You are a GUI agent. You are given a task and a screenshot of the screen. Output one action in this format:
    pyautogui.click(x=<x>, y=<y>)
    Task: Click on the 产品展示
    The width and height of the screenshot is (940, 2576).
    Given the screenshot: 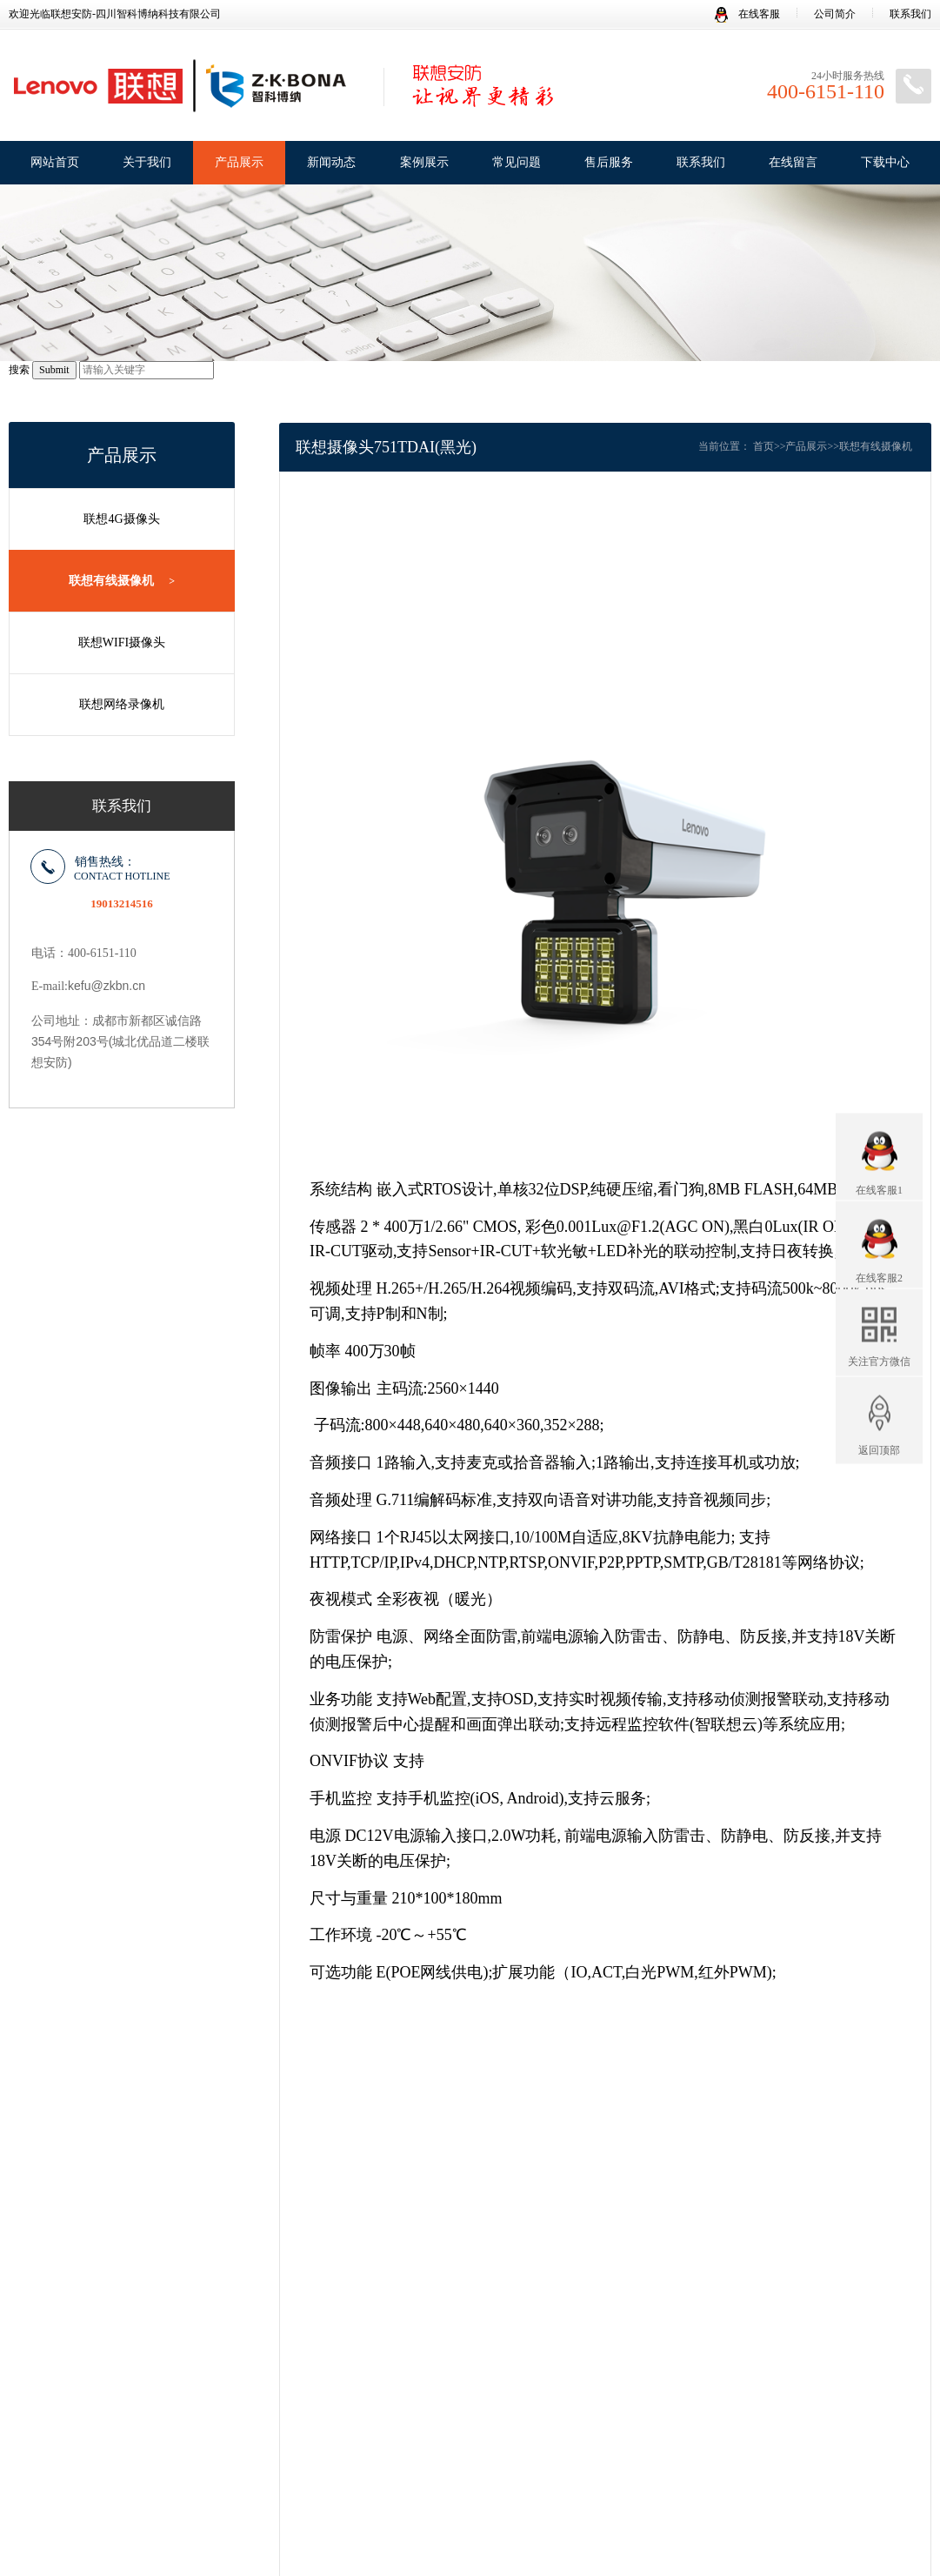 What is the action you would take?
    pyautogui.click(x=239, y=162)
    